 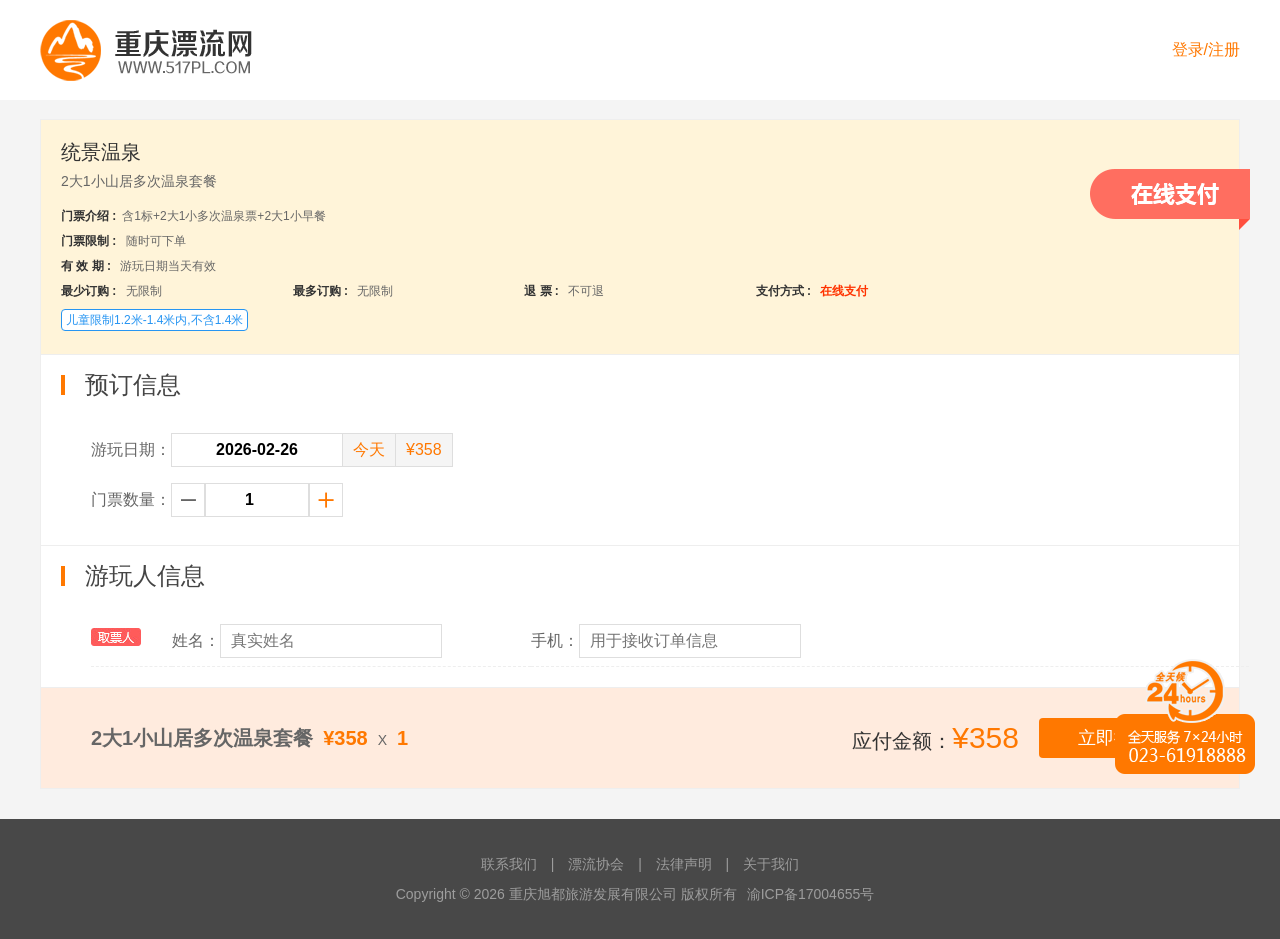 What do you see at coordinates (509, 864) in the screenshot?
I see `联系我们` at bounding box center [509, 864].